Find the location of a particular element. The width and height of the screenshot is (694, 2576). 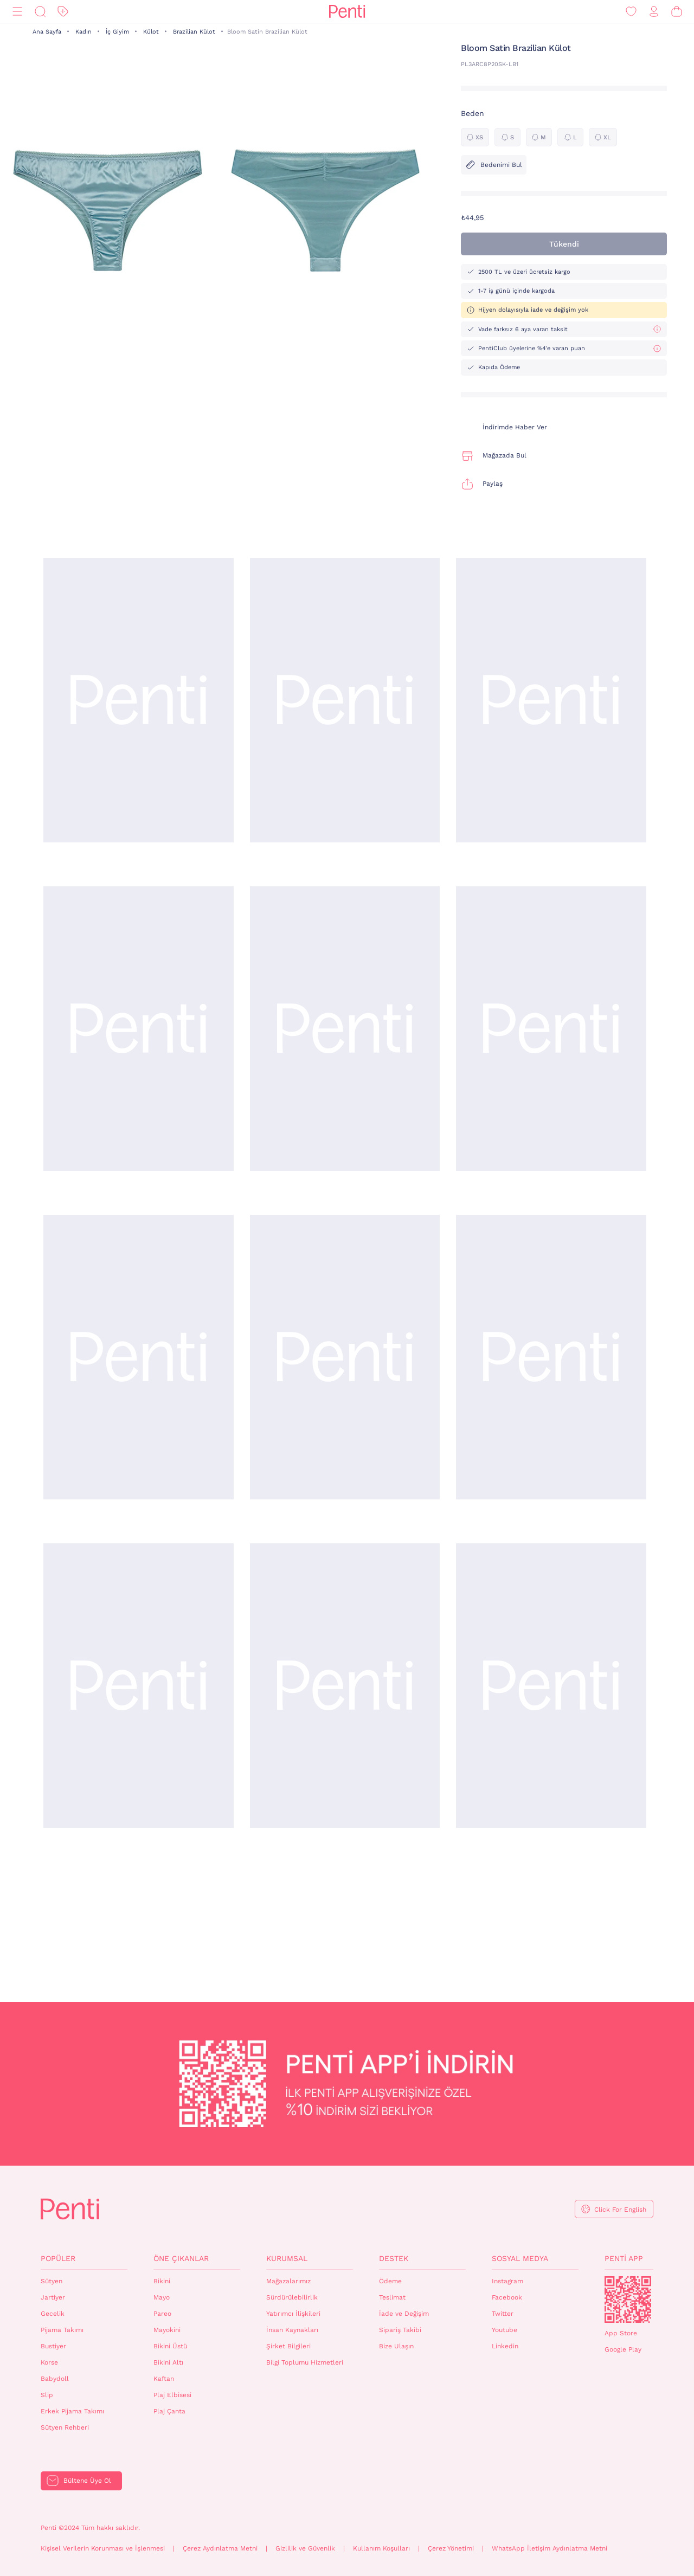

Bikini Üstü is located at coordinates (170, 2346).